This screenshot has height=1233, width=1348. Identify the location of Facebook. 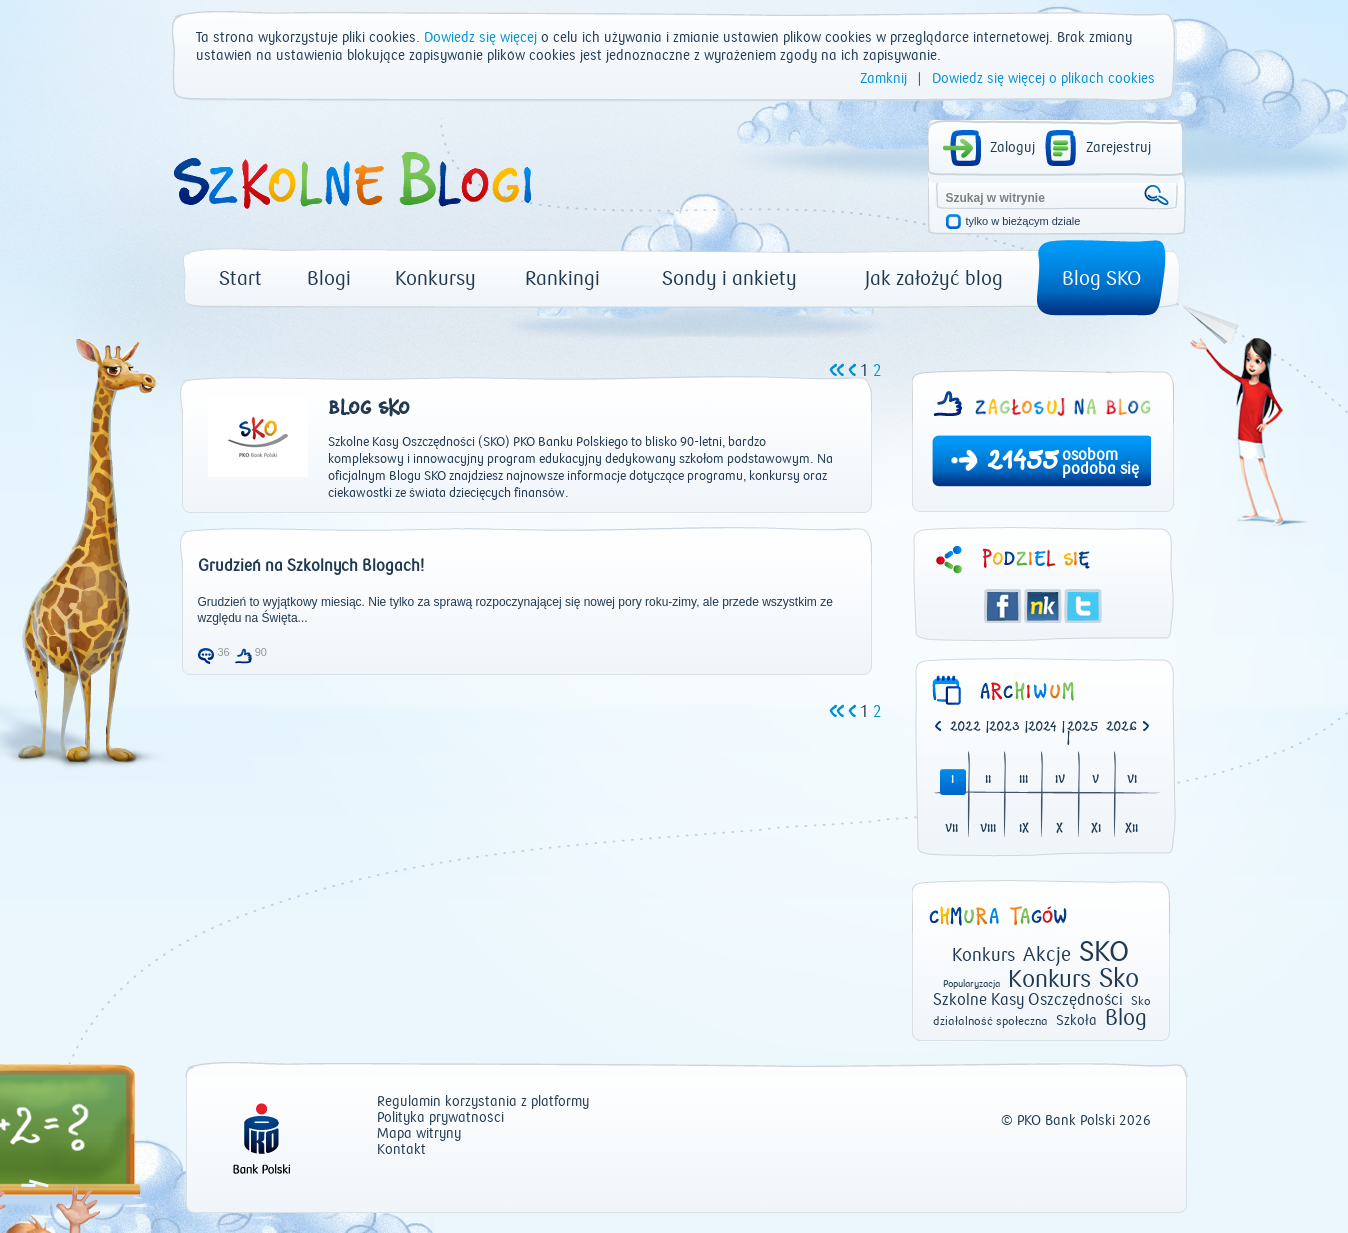
(1003, 606).